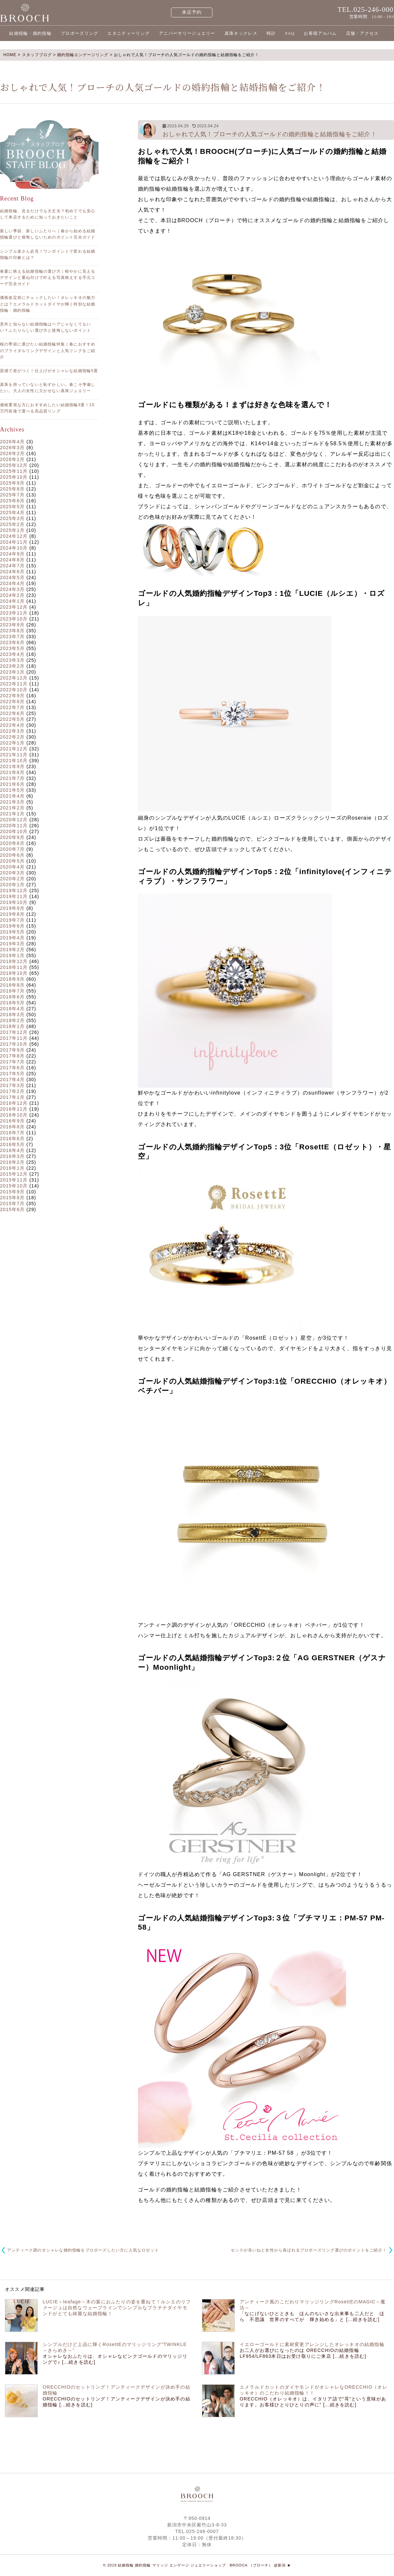 Image resolution: width=394 pixels, height=2576 pixels. I want to click on 2016年9月, so click(12, 1120).